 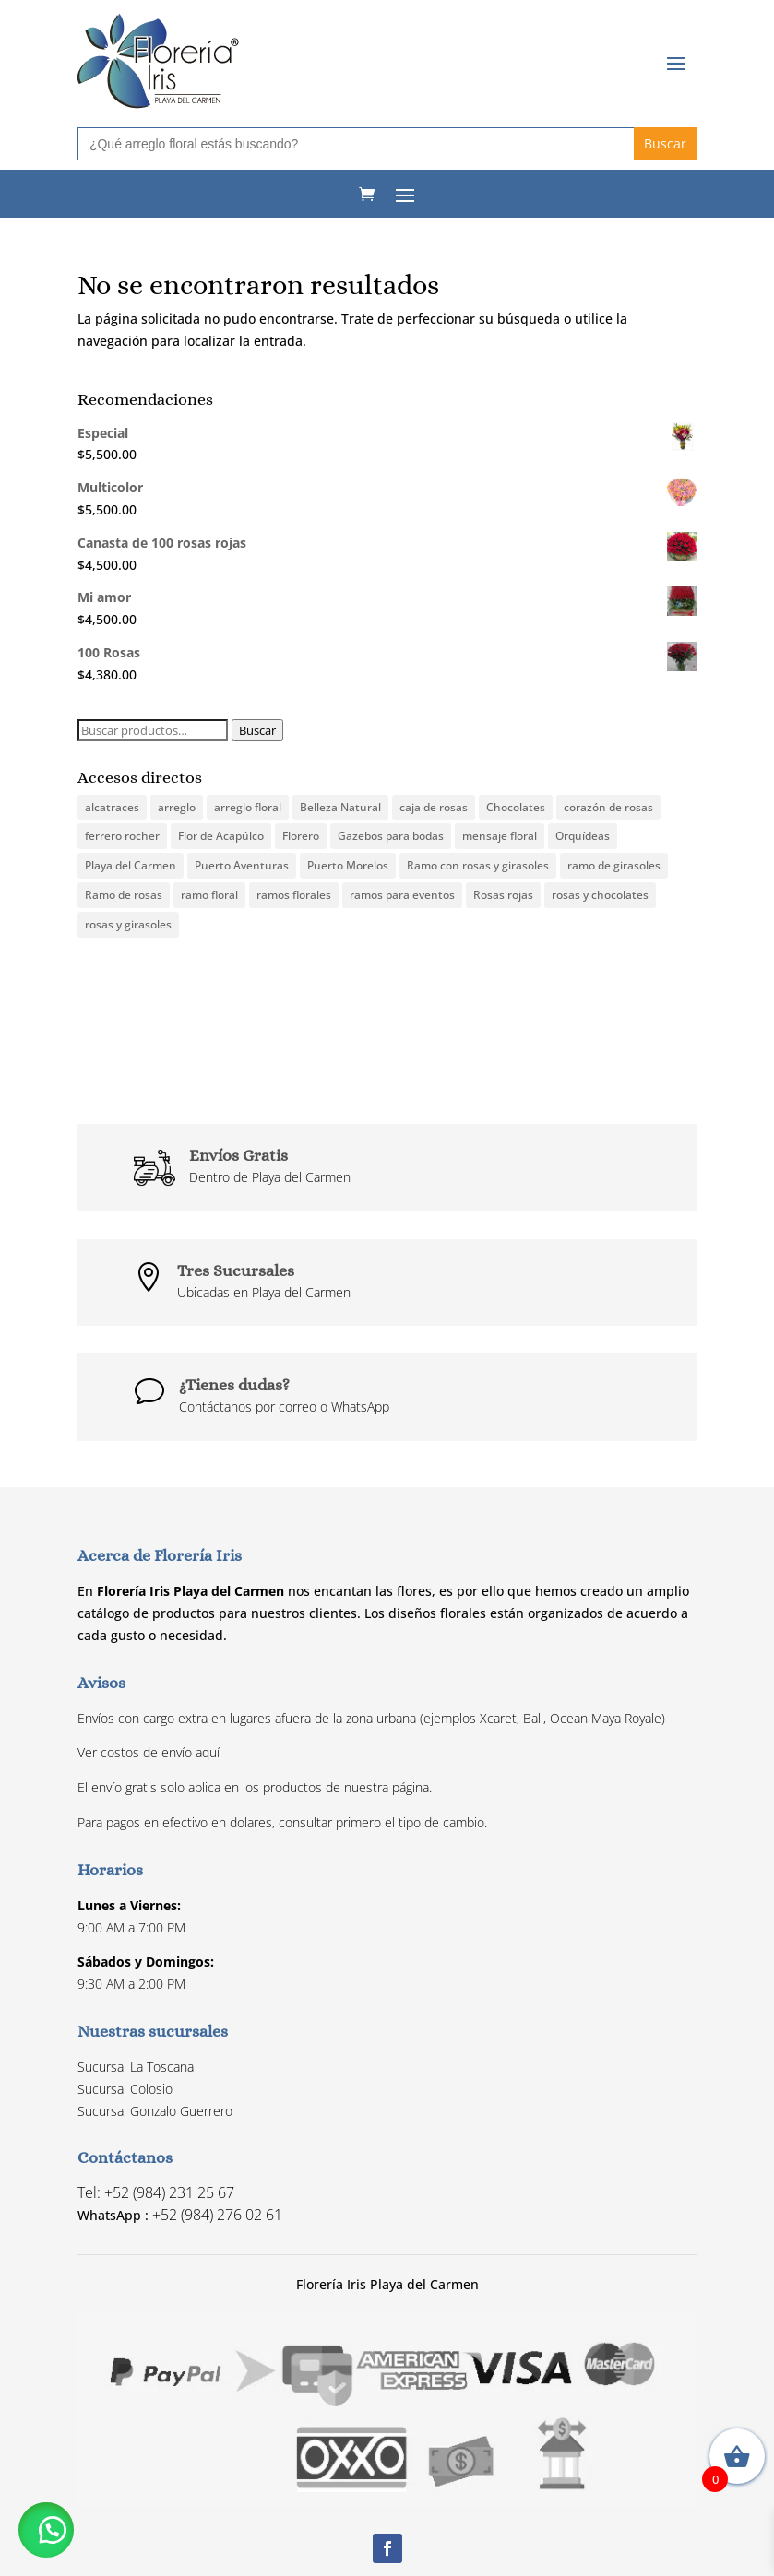 I want to click on Belleza Natural [Belleza Natural (1 producto)], so click(x=340, y=807).